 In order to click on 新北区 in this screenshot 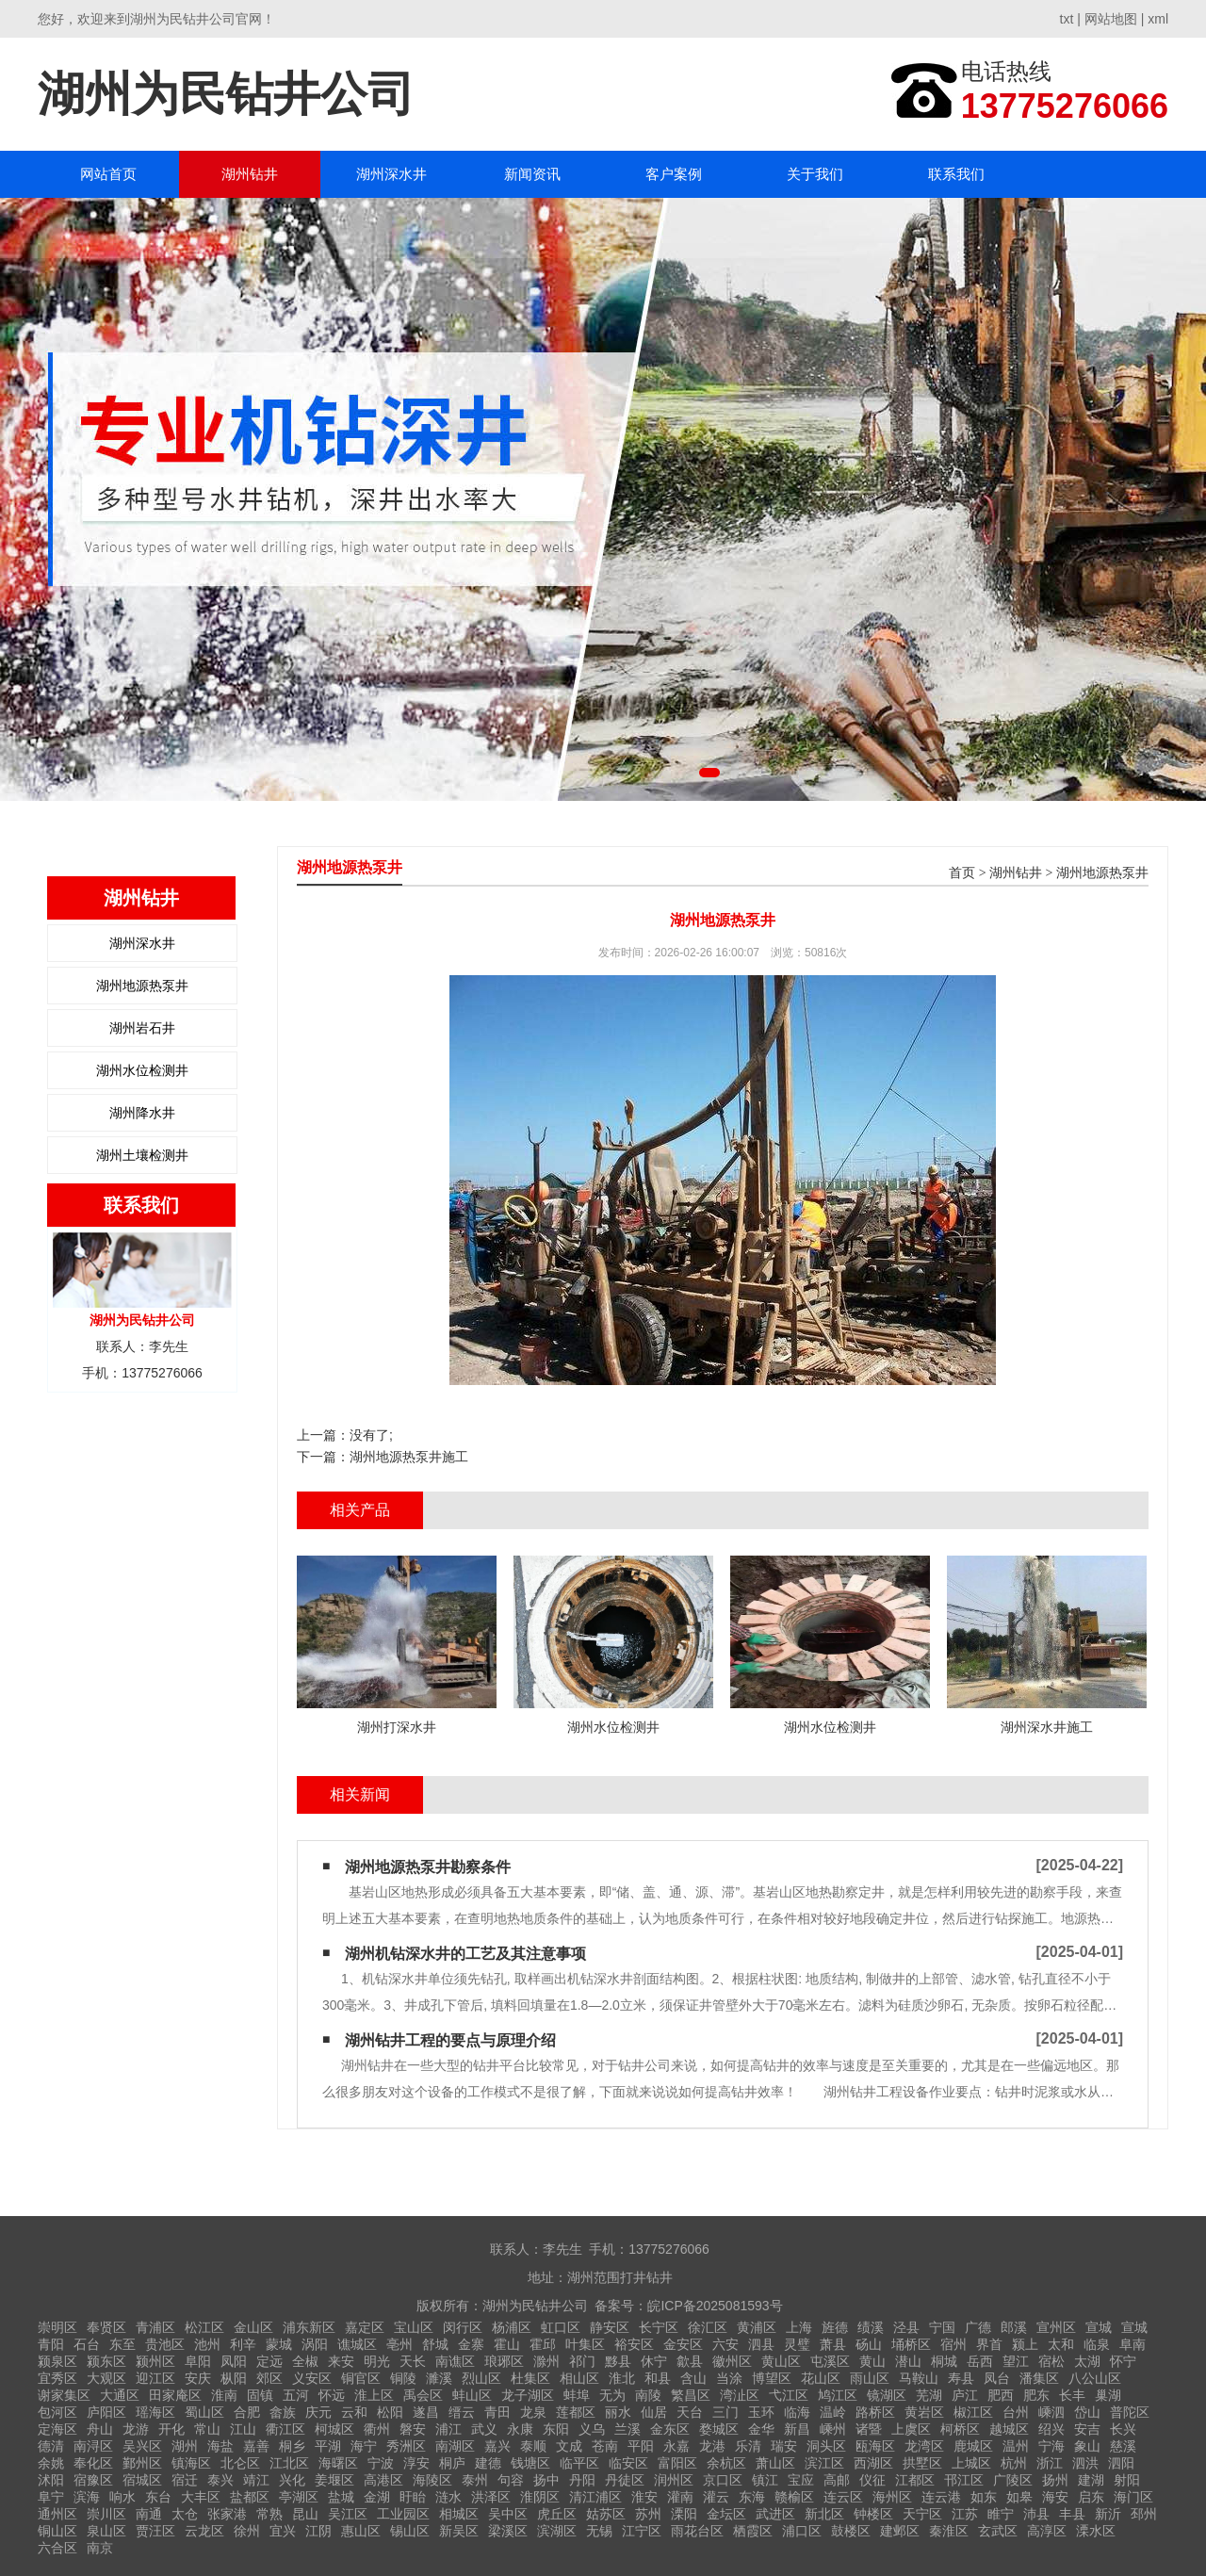, I will do `click(824, 2513)`.